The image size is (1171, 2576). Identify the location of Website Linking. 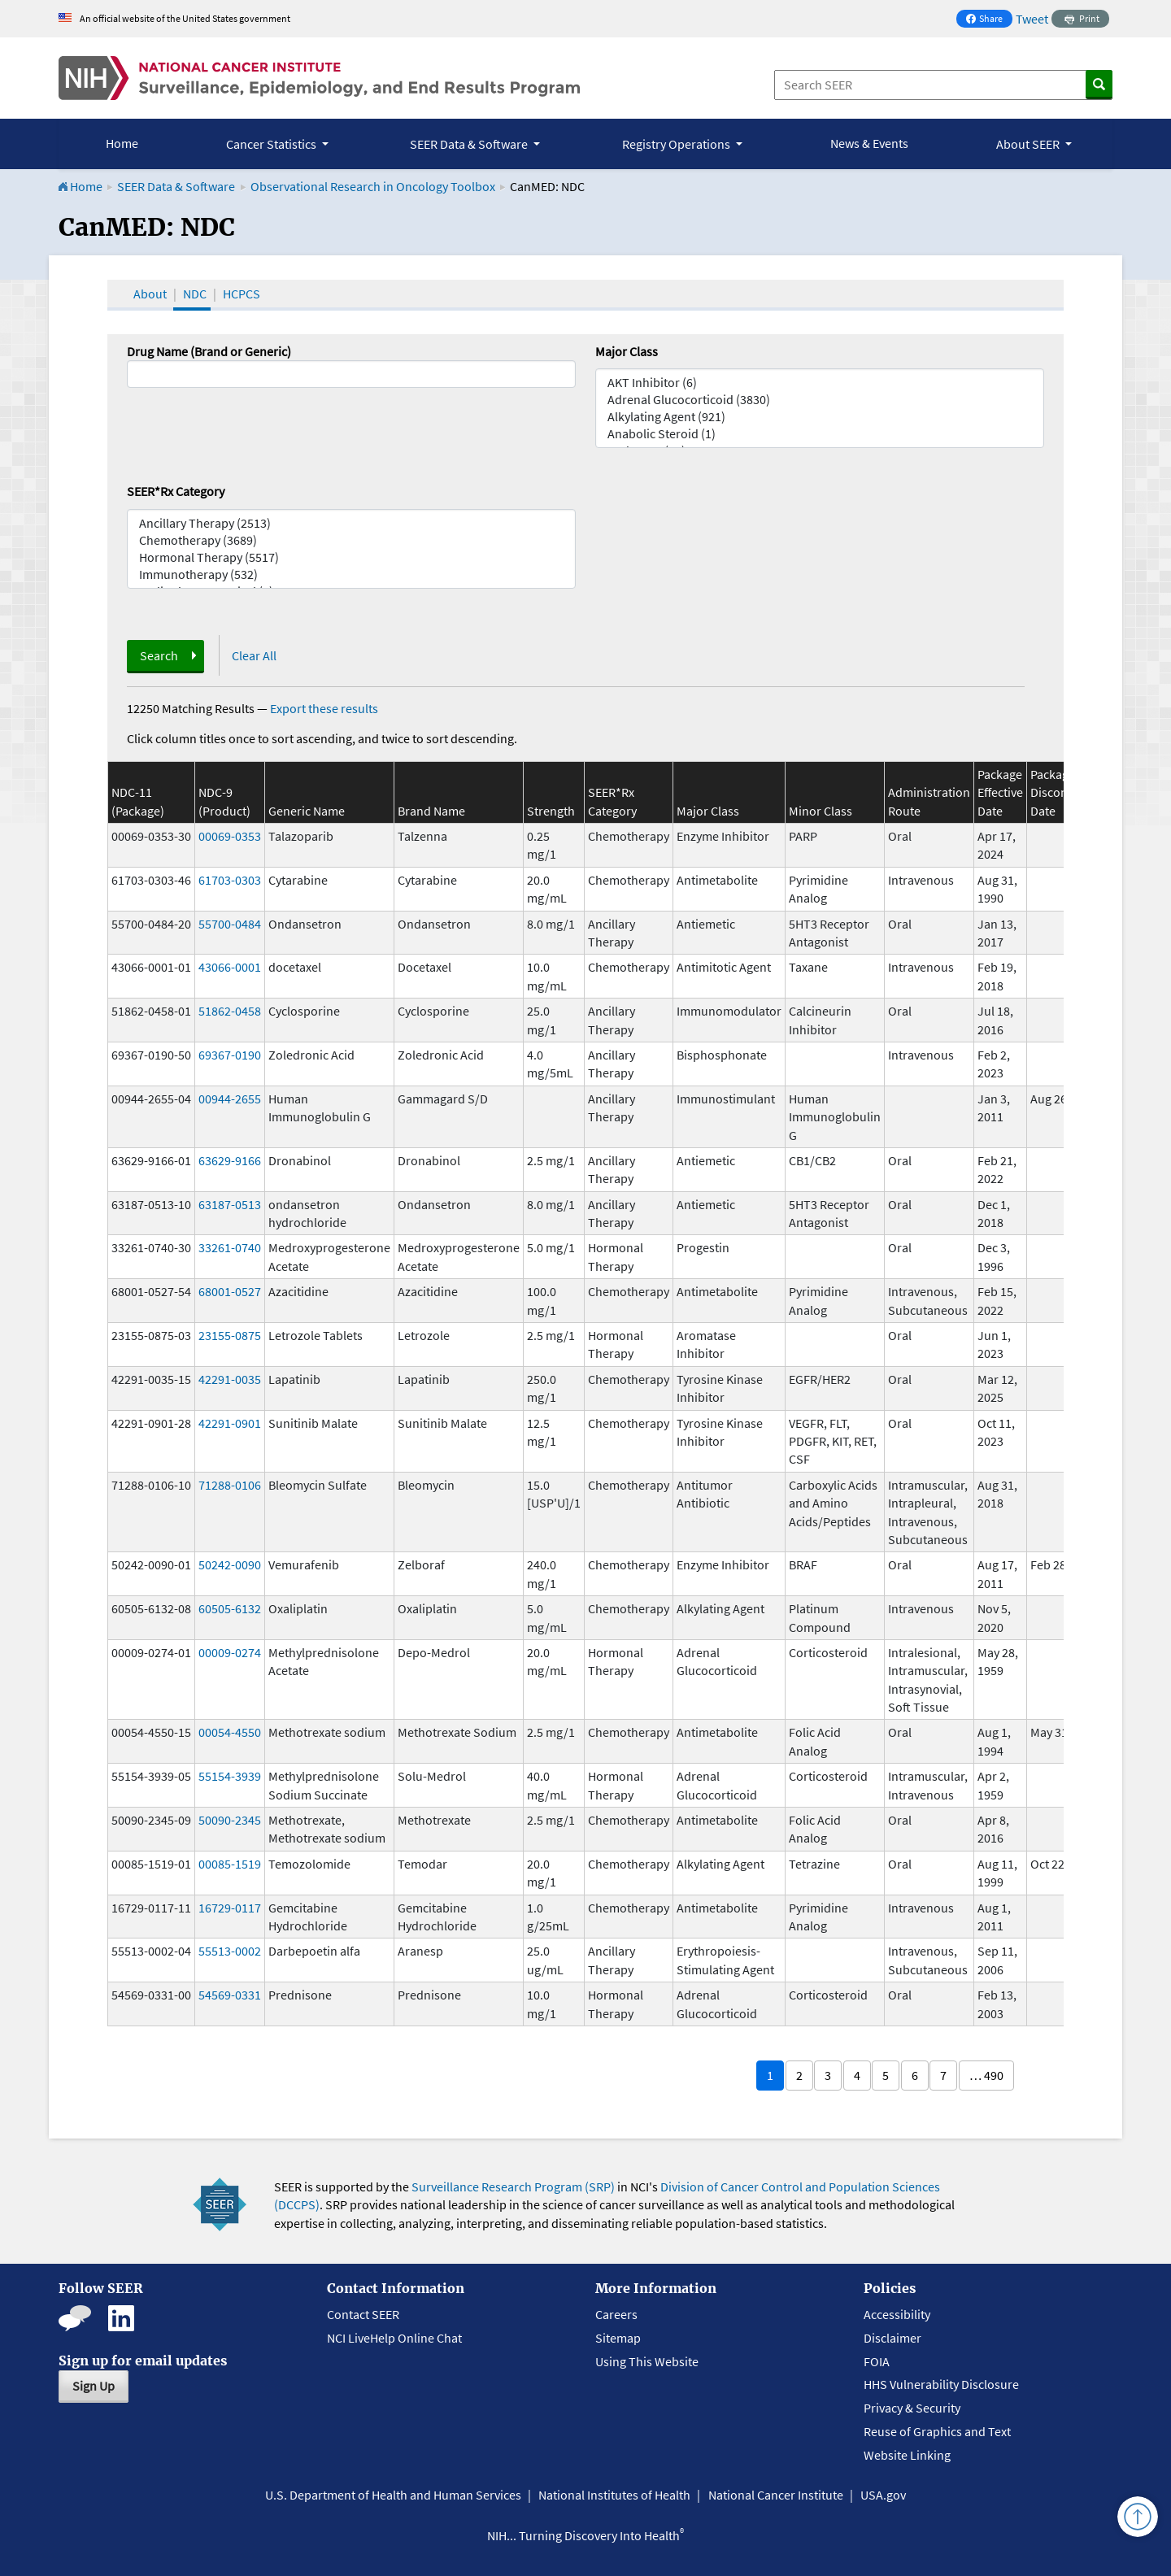
(907, 2455).